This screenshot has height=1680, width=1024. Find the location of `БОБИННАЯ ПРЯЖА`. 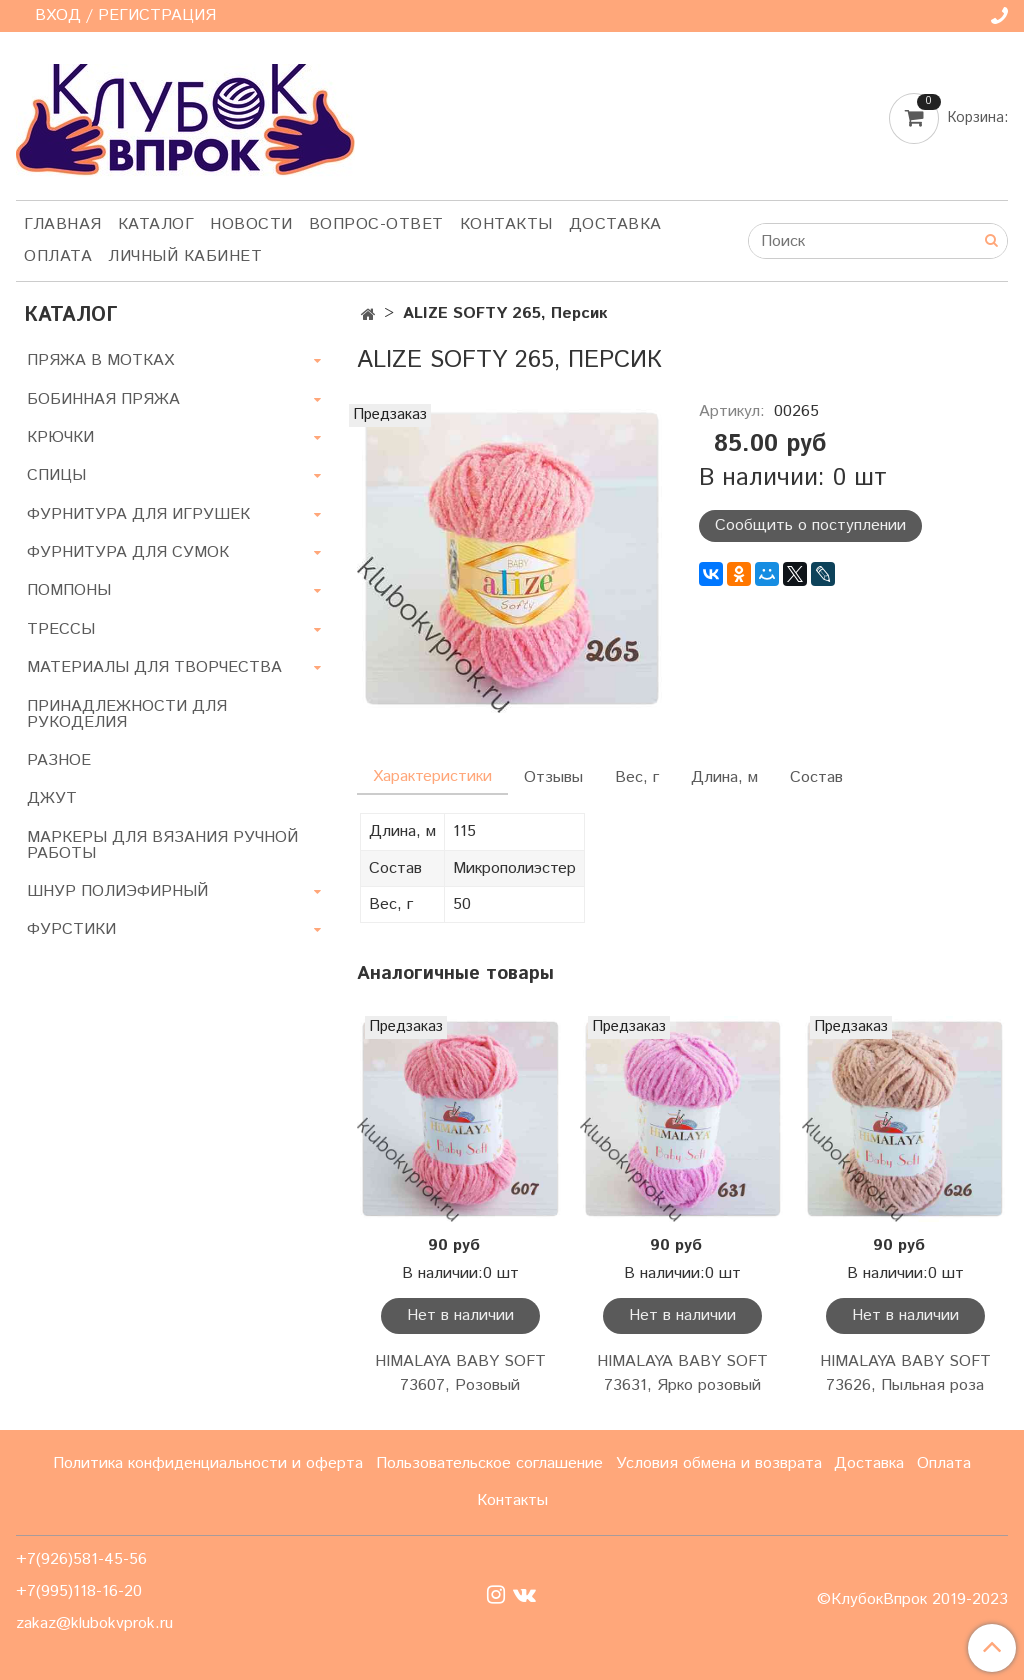

БОБИННАЯ ПРЯЖА is located at coordinates (103, 399).